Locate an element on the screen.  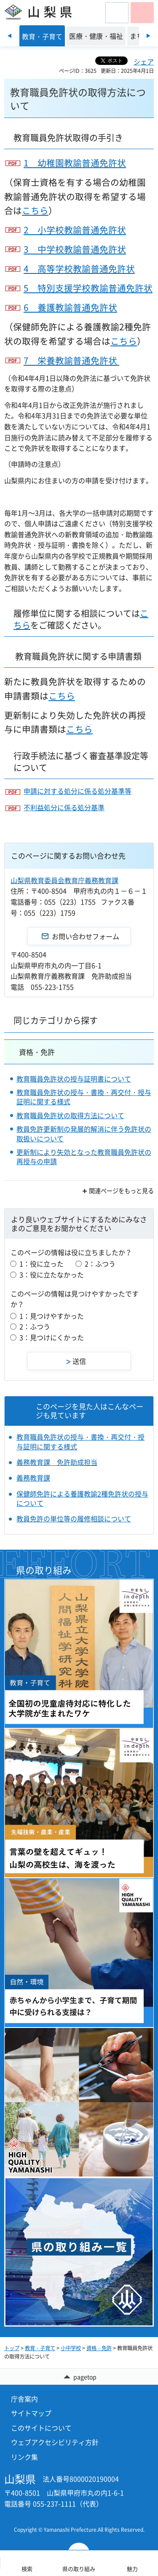
1：役に立った is located at coordinates (41, 1264).